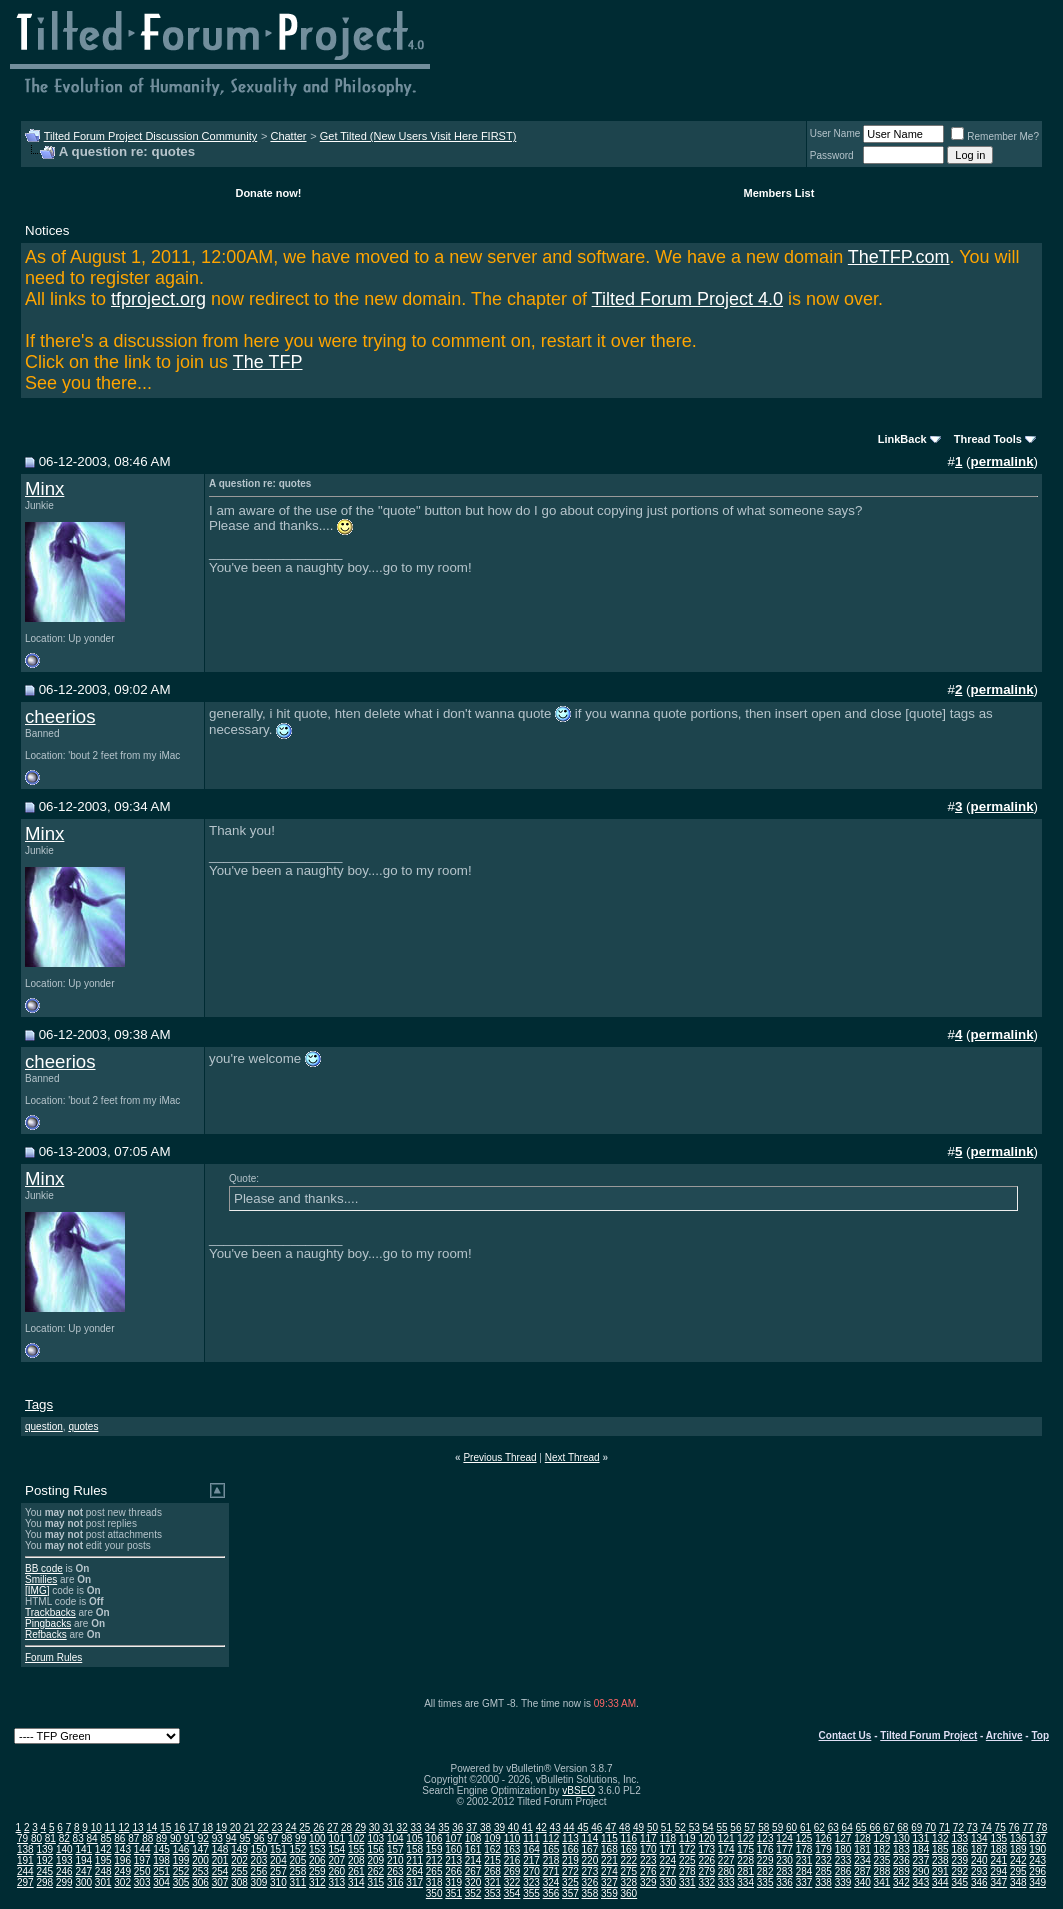 The width and height of the screenshot is (1063, 1909). What do you see at coordinates (395, 1882) in the screenshot?
I see `316` at bounding box center [395, 1882].